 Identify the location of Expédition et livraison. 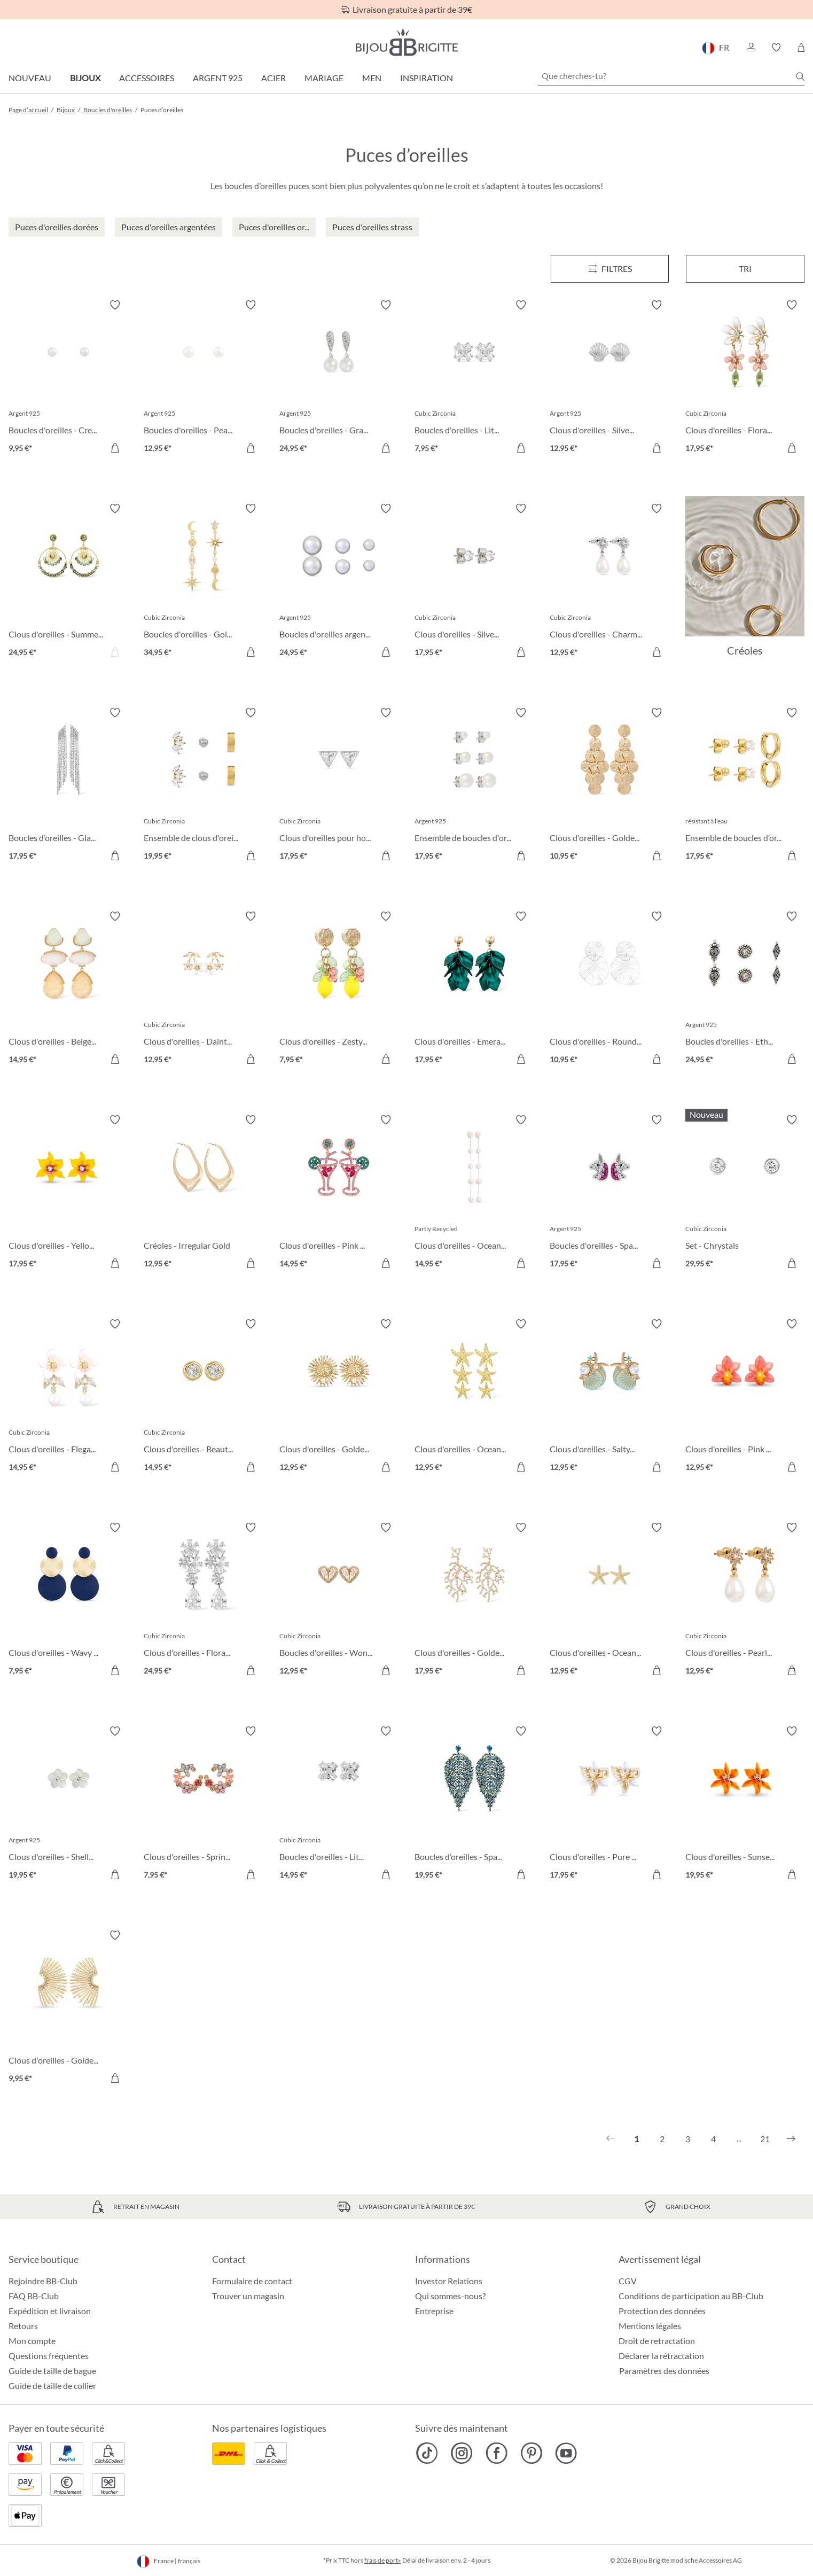
(50, 2311).